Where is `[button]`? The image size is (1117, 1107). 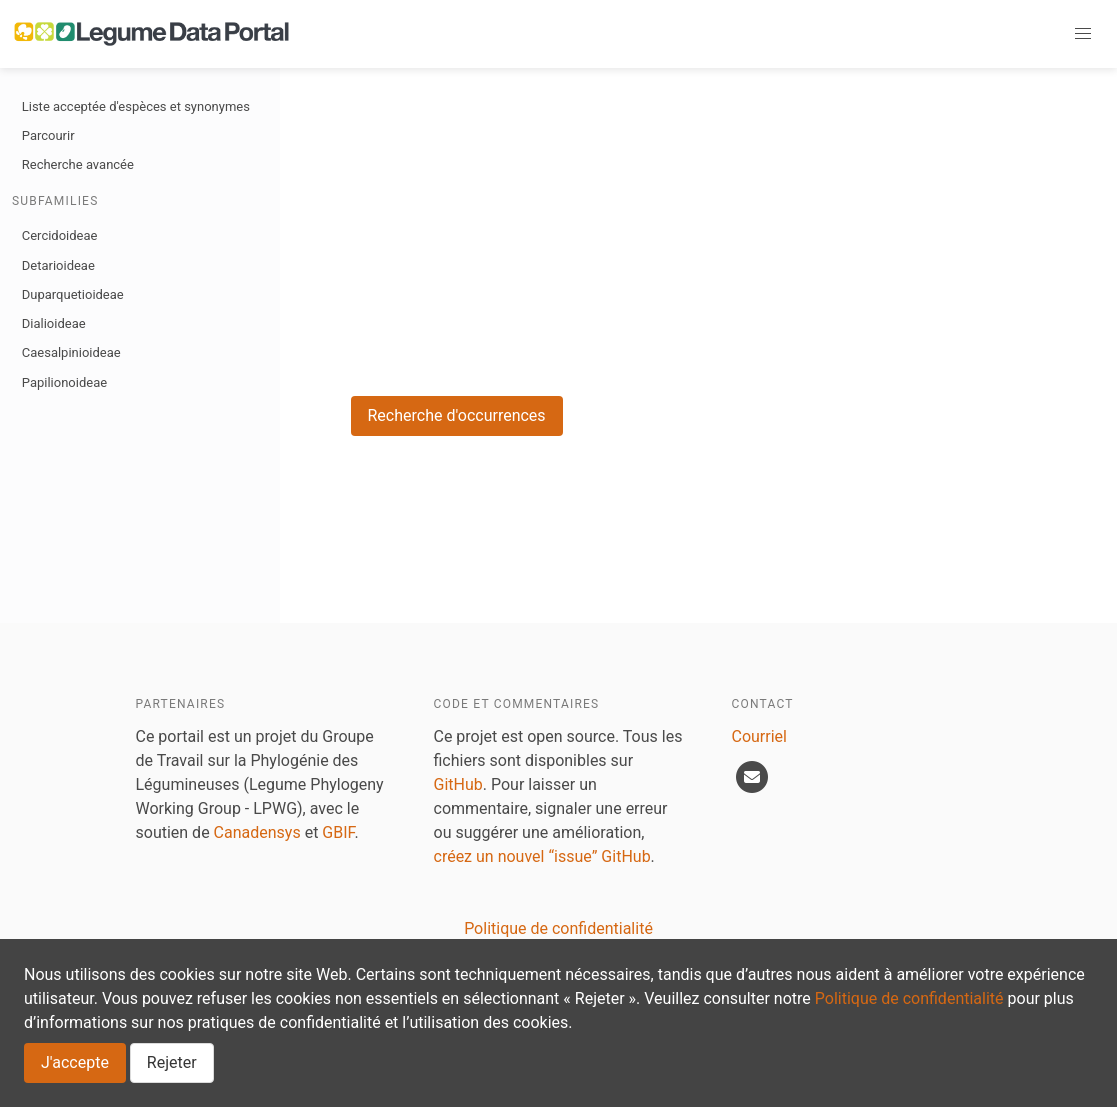 [button] is located at coordinates (1083, 34).